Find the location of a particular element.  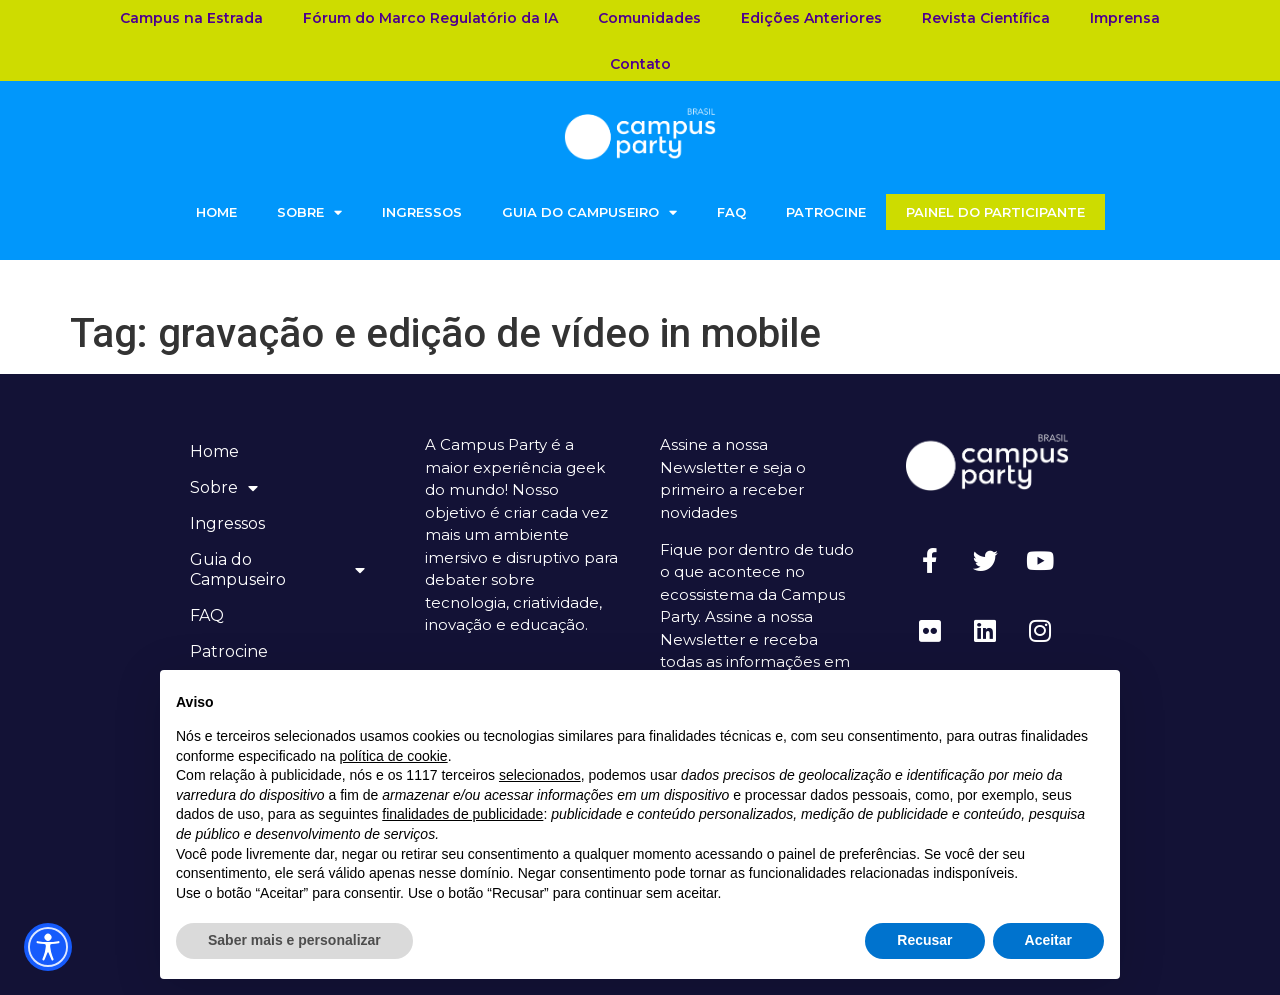

FAQ is located at coordinates (731, 212).